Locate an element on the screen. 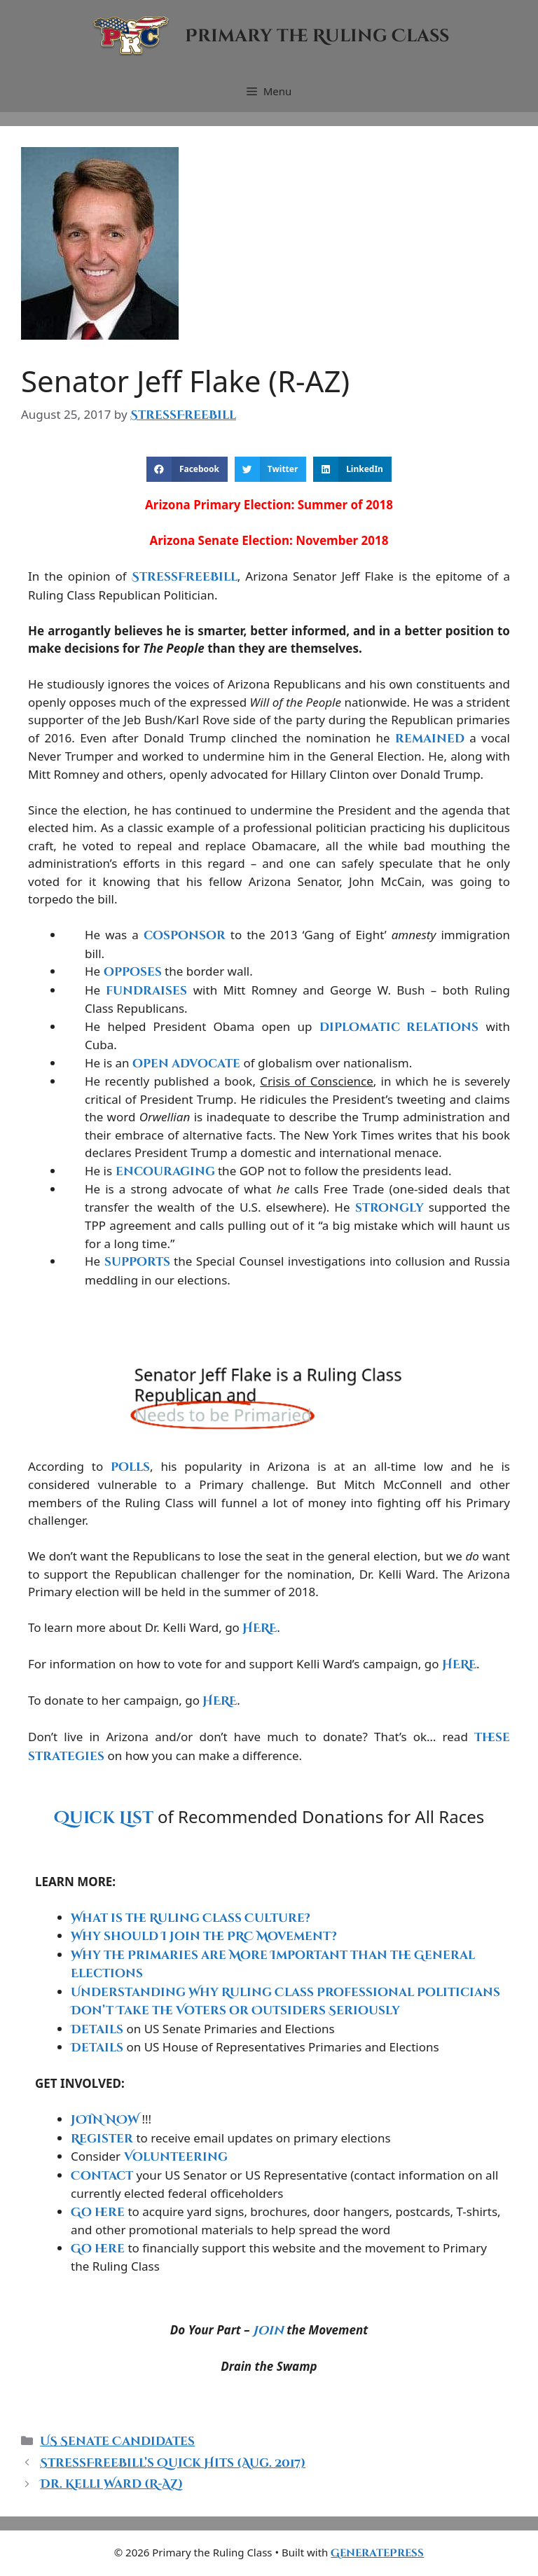  Volunteering is located at coordinates (176, 2157).